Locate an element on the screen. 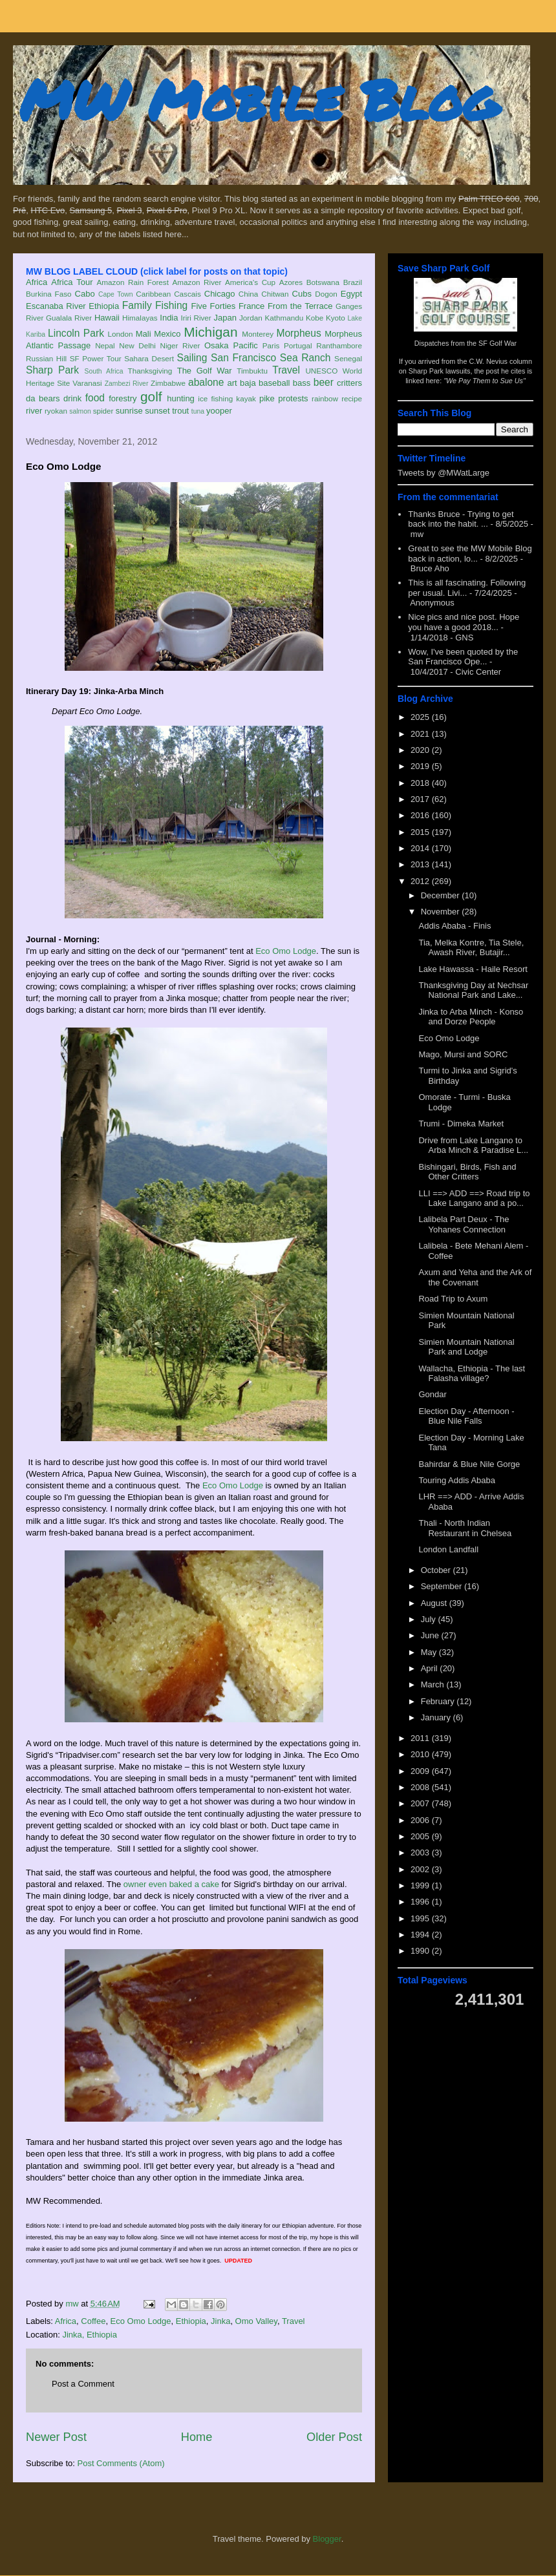  kayak is located at coordinates (246, 398).